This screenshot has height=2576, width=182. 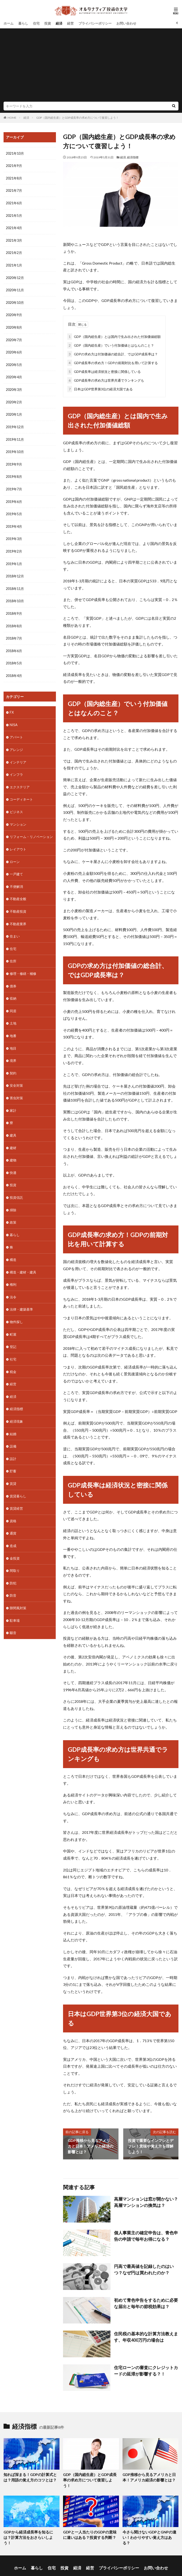 I want to click on オルタナティブ投資の大学, so click(x=105, y=2564).